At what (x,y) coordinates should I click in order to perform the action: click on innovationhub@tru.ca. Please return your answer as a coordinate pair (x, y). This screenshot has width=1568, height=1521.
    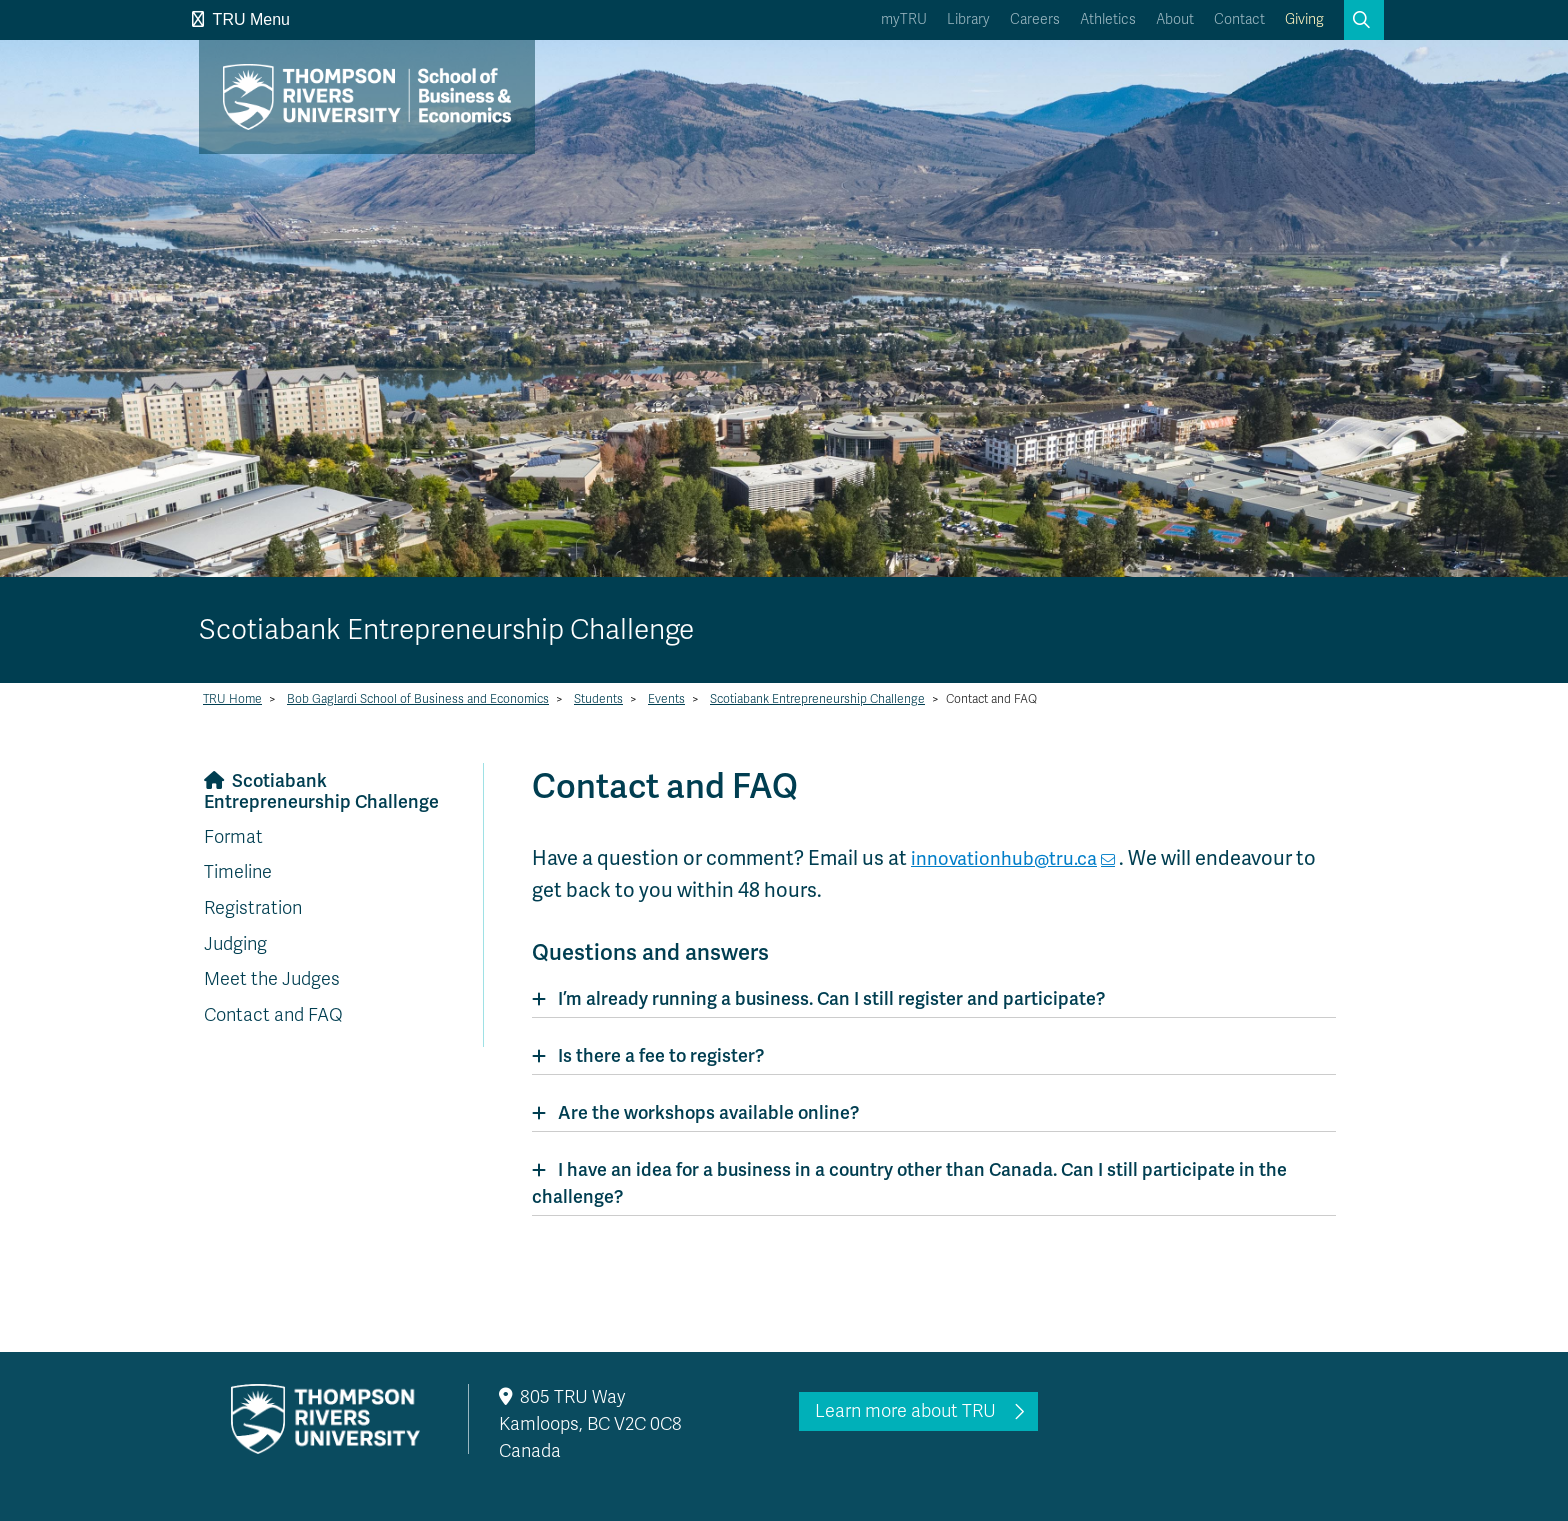
    Looking at the image, I should click on (1013, 858).